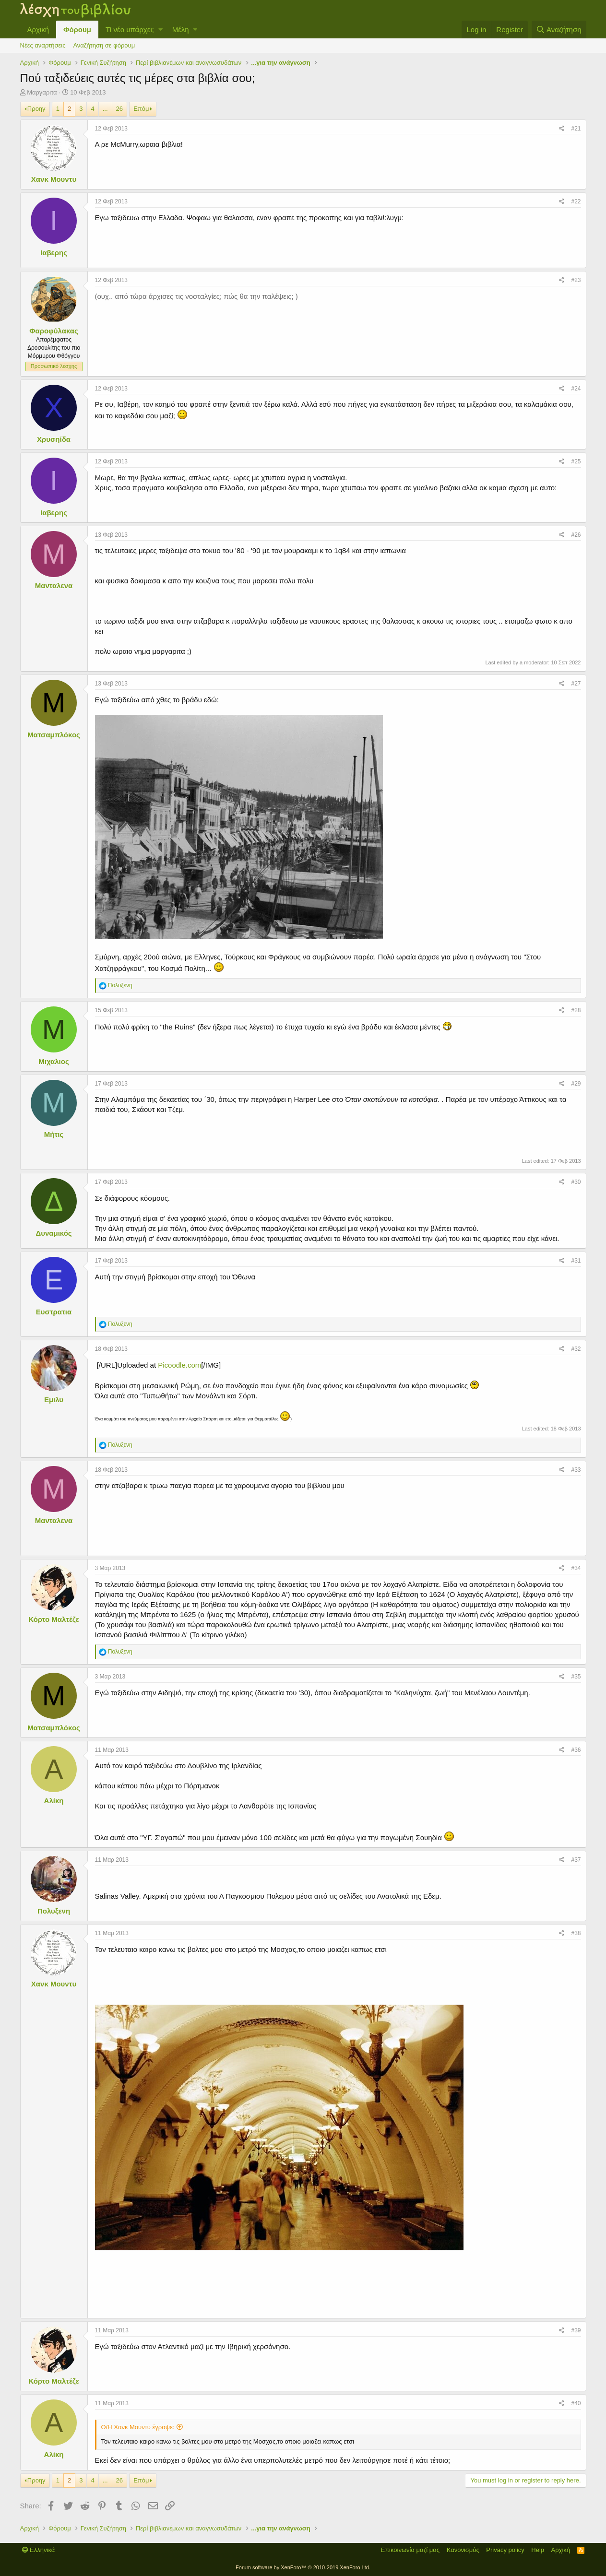 This screenshot has height=2576, width=606. Describe the element at coordinates (576, 1182) in the screenshot. I see `#30` at that location.